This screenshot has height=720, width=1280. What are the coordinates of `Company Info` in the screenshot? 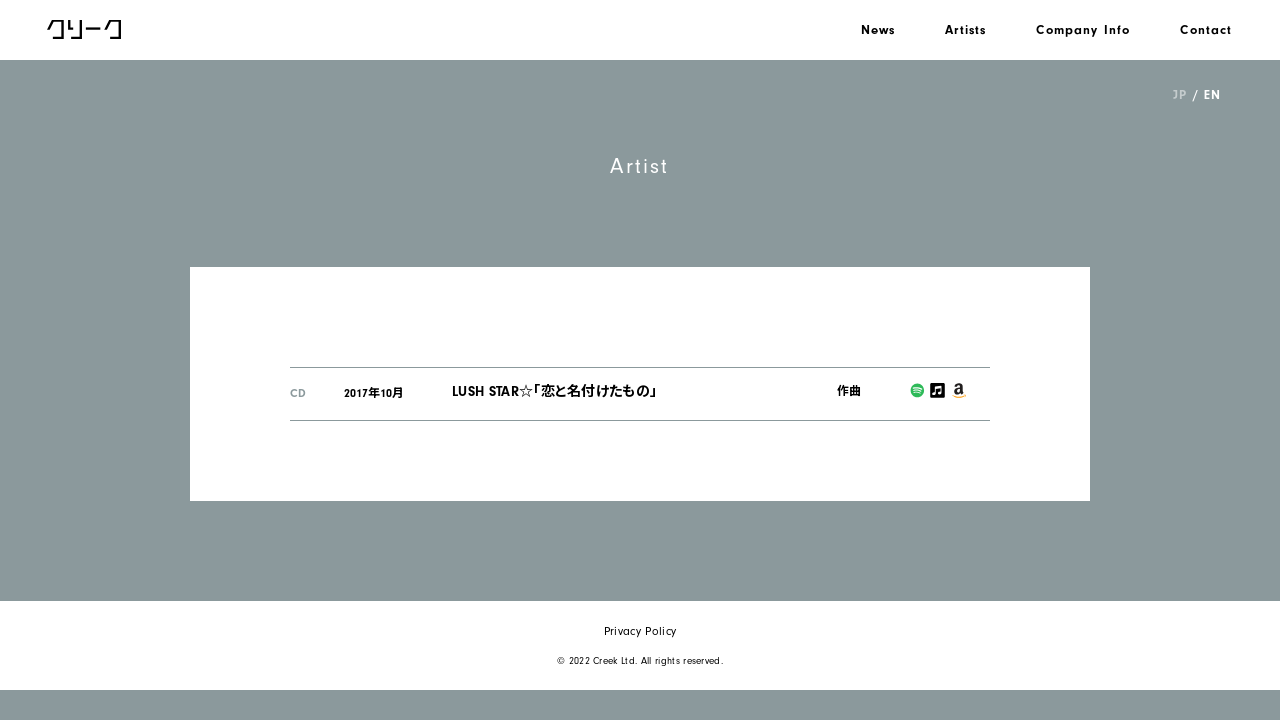 It's located at (1083, 29).